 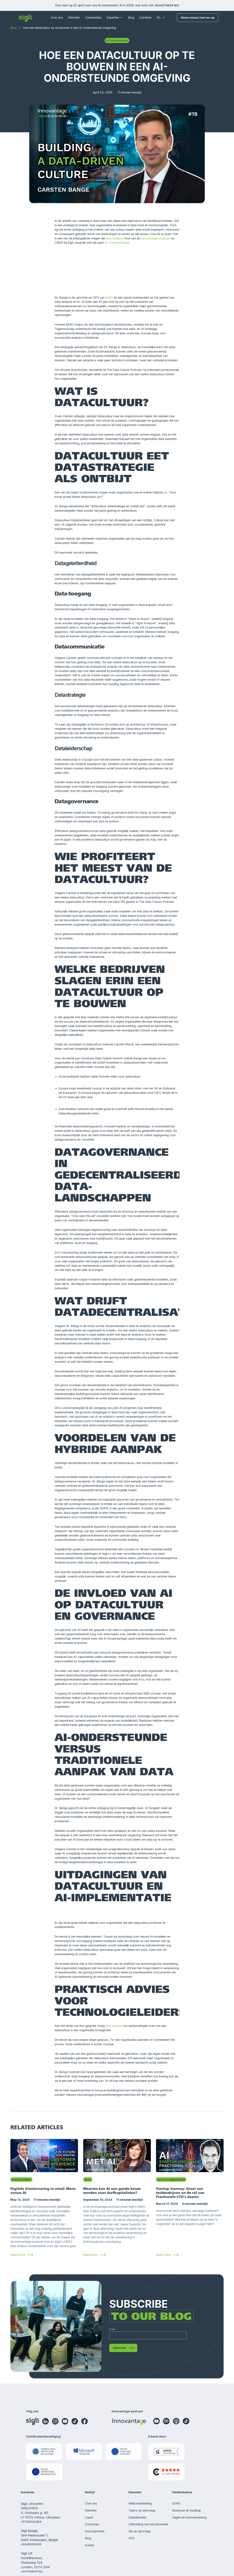 I want to click on EURO, so click(x=176, y=2503).